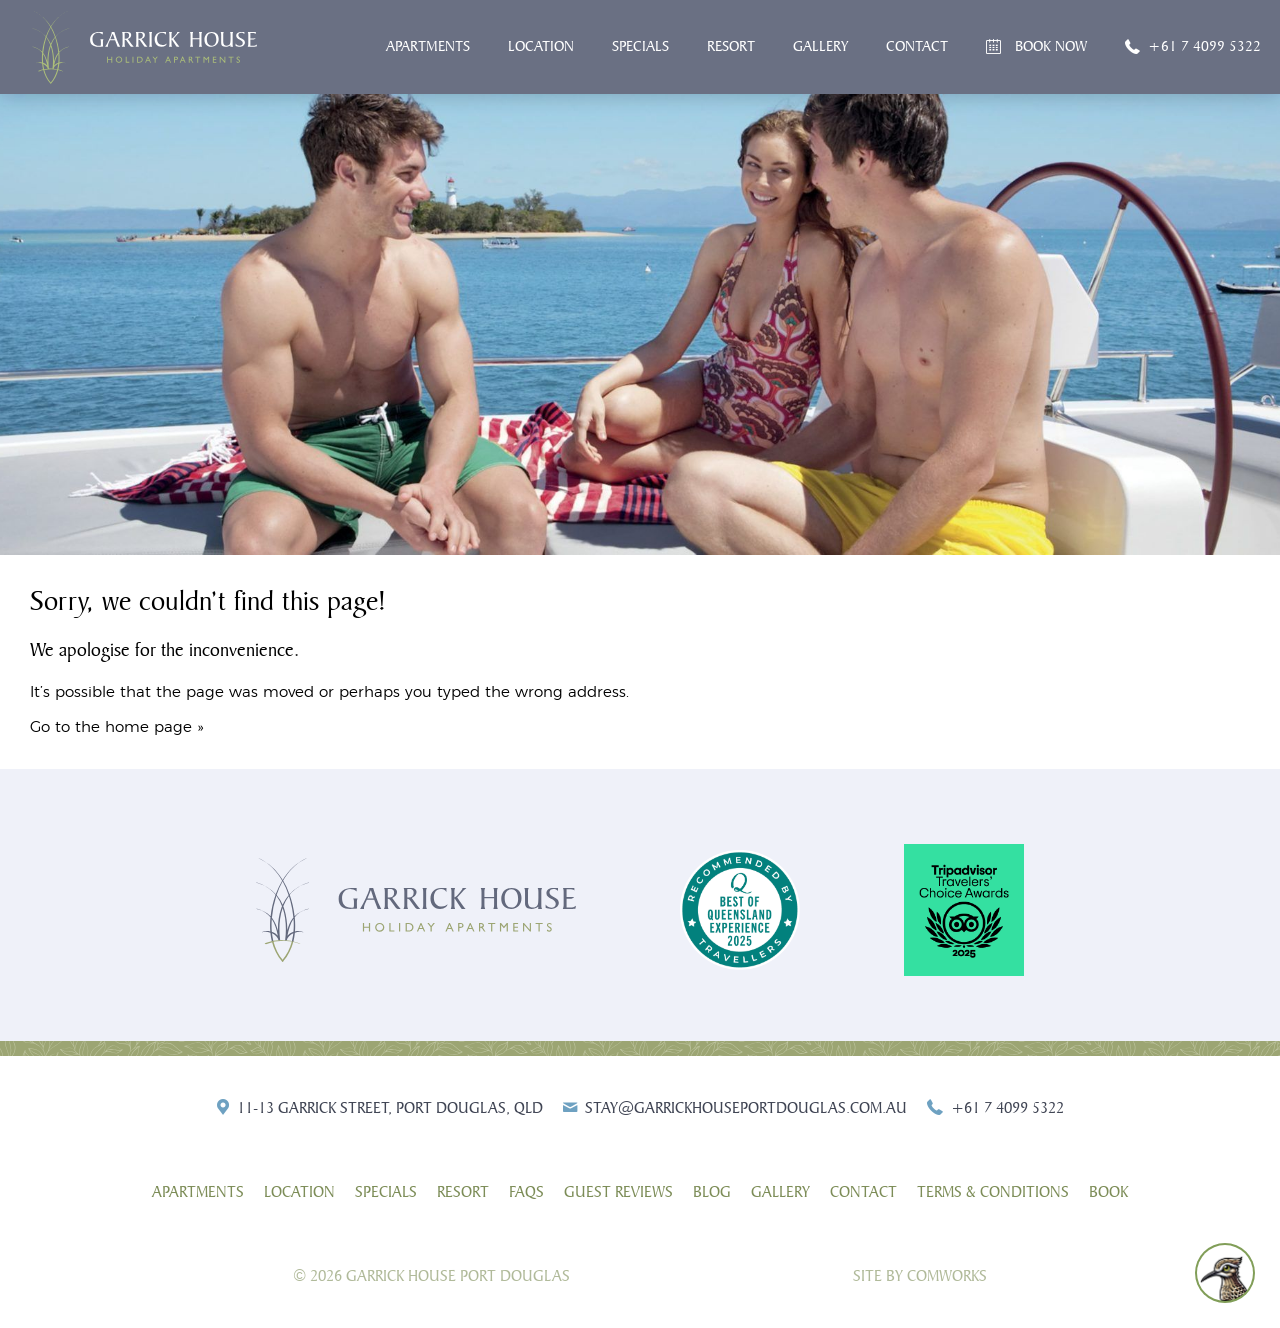 This screenshot has width=1280, height=1328. Describe the element at coordinates (618, 1192) in the screenshot. I see `Guest Reviews` at that location.